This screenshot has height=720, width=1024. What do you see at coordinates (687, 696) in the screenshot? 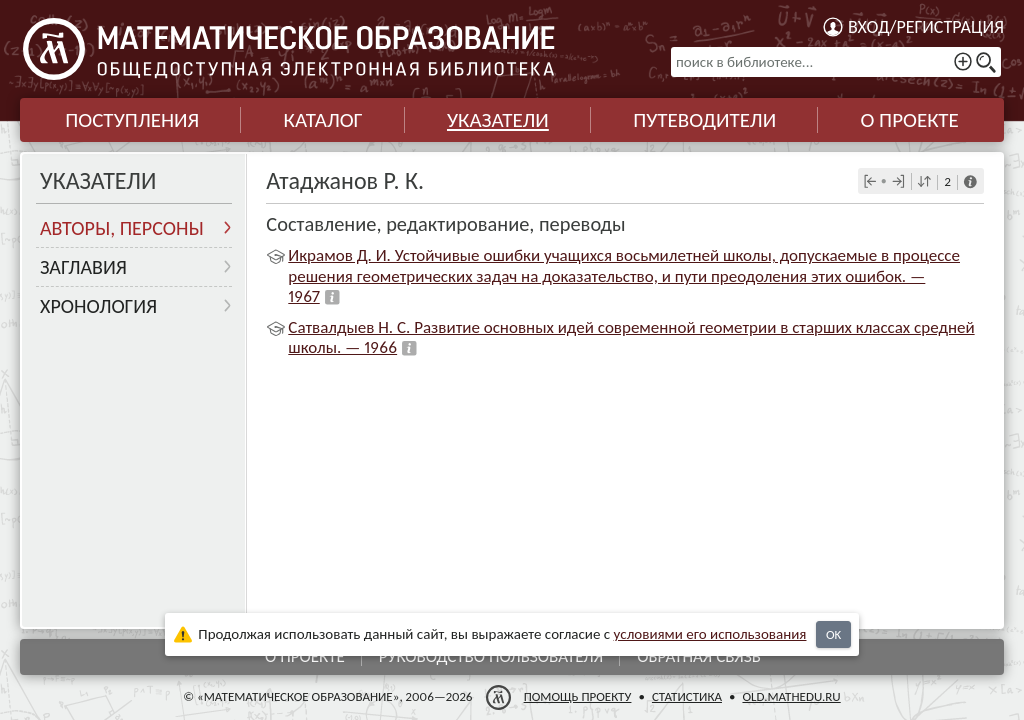
I see `Статистика` at bounding box center [687, 696].